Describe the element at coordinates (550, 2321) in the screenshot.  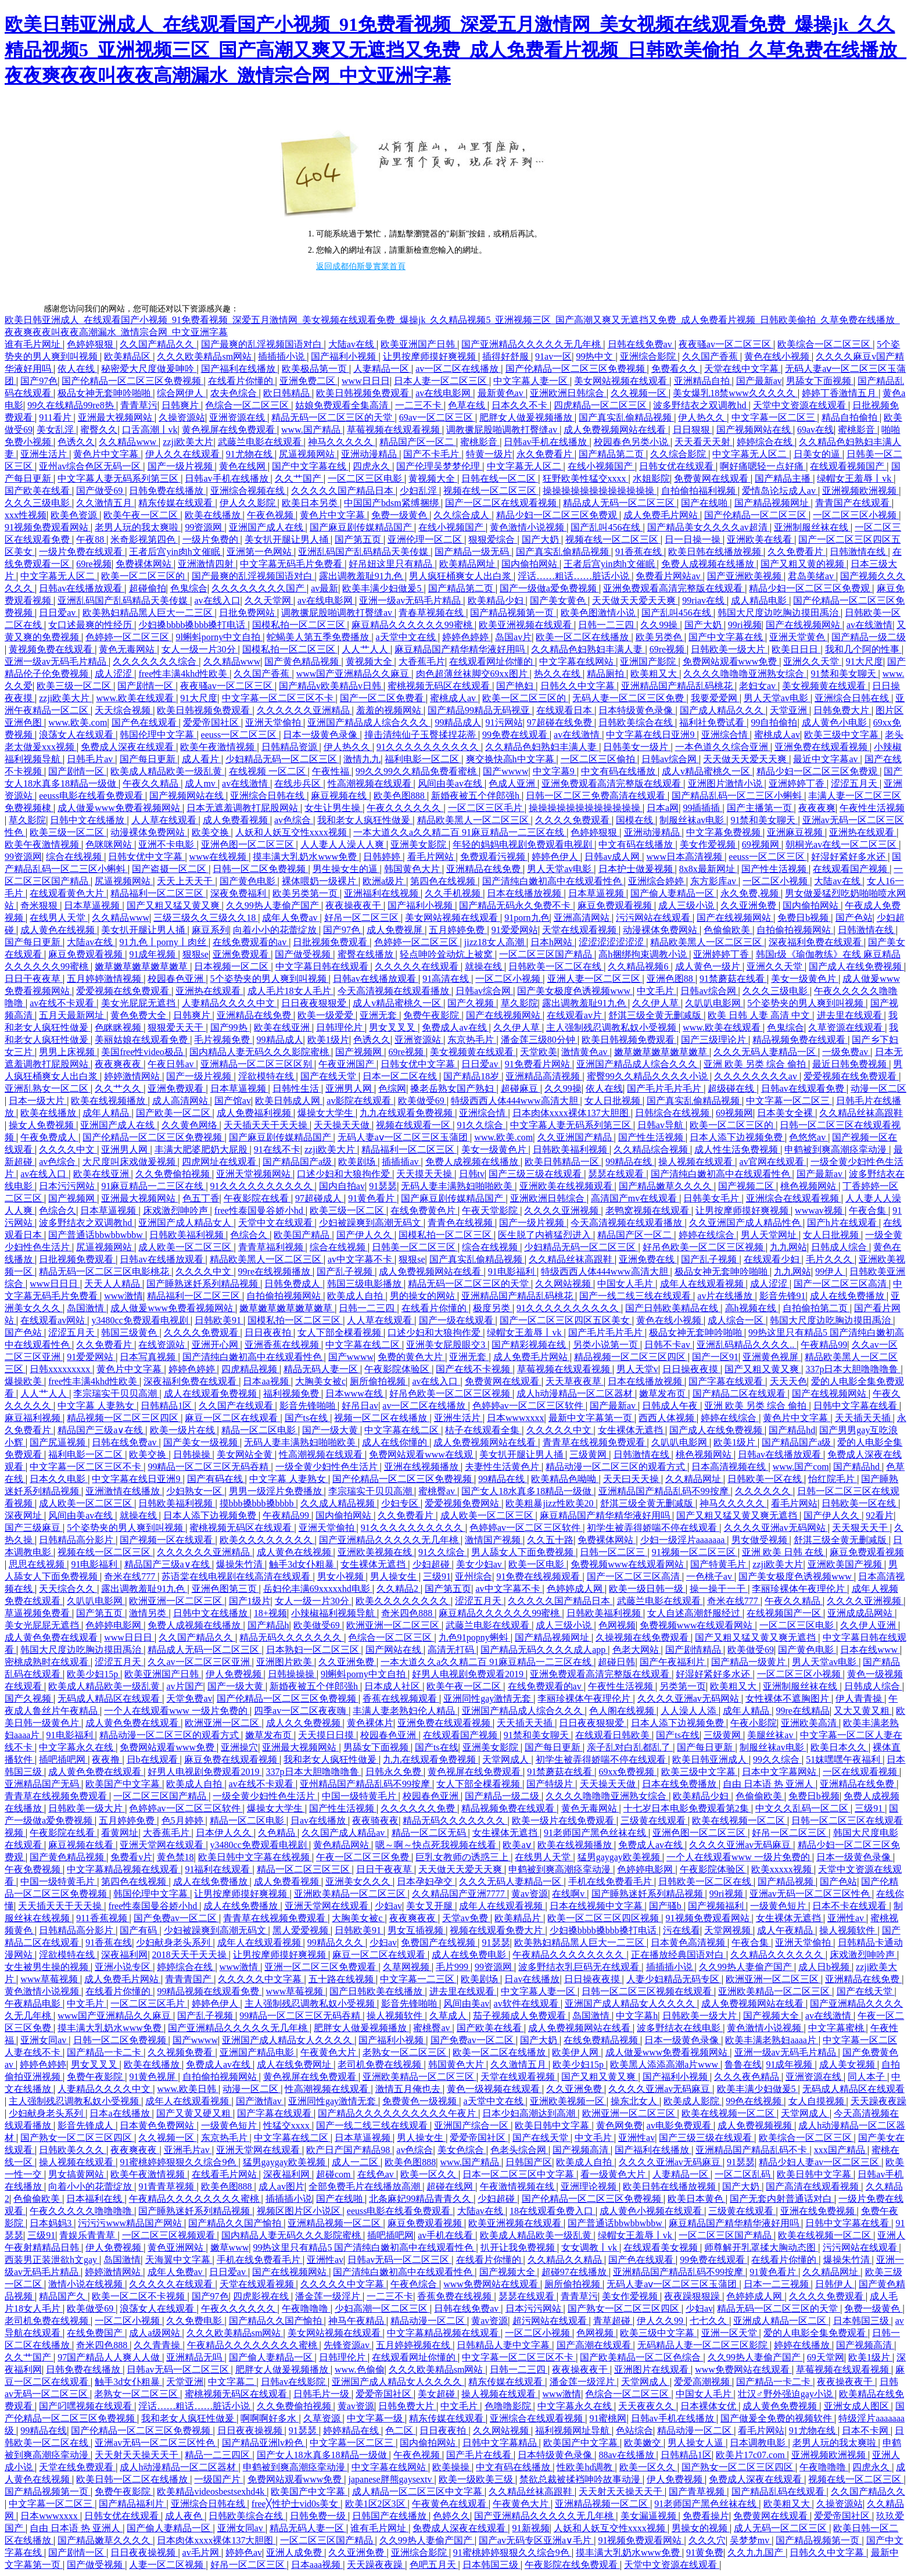
I see `超污网站在线观看` at that location.